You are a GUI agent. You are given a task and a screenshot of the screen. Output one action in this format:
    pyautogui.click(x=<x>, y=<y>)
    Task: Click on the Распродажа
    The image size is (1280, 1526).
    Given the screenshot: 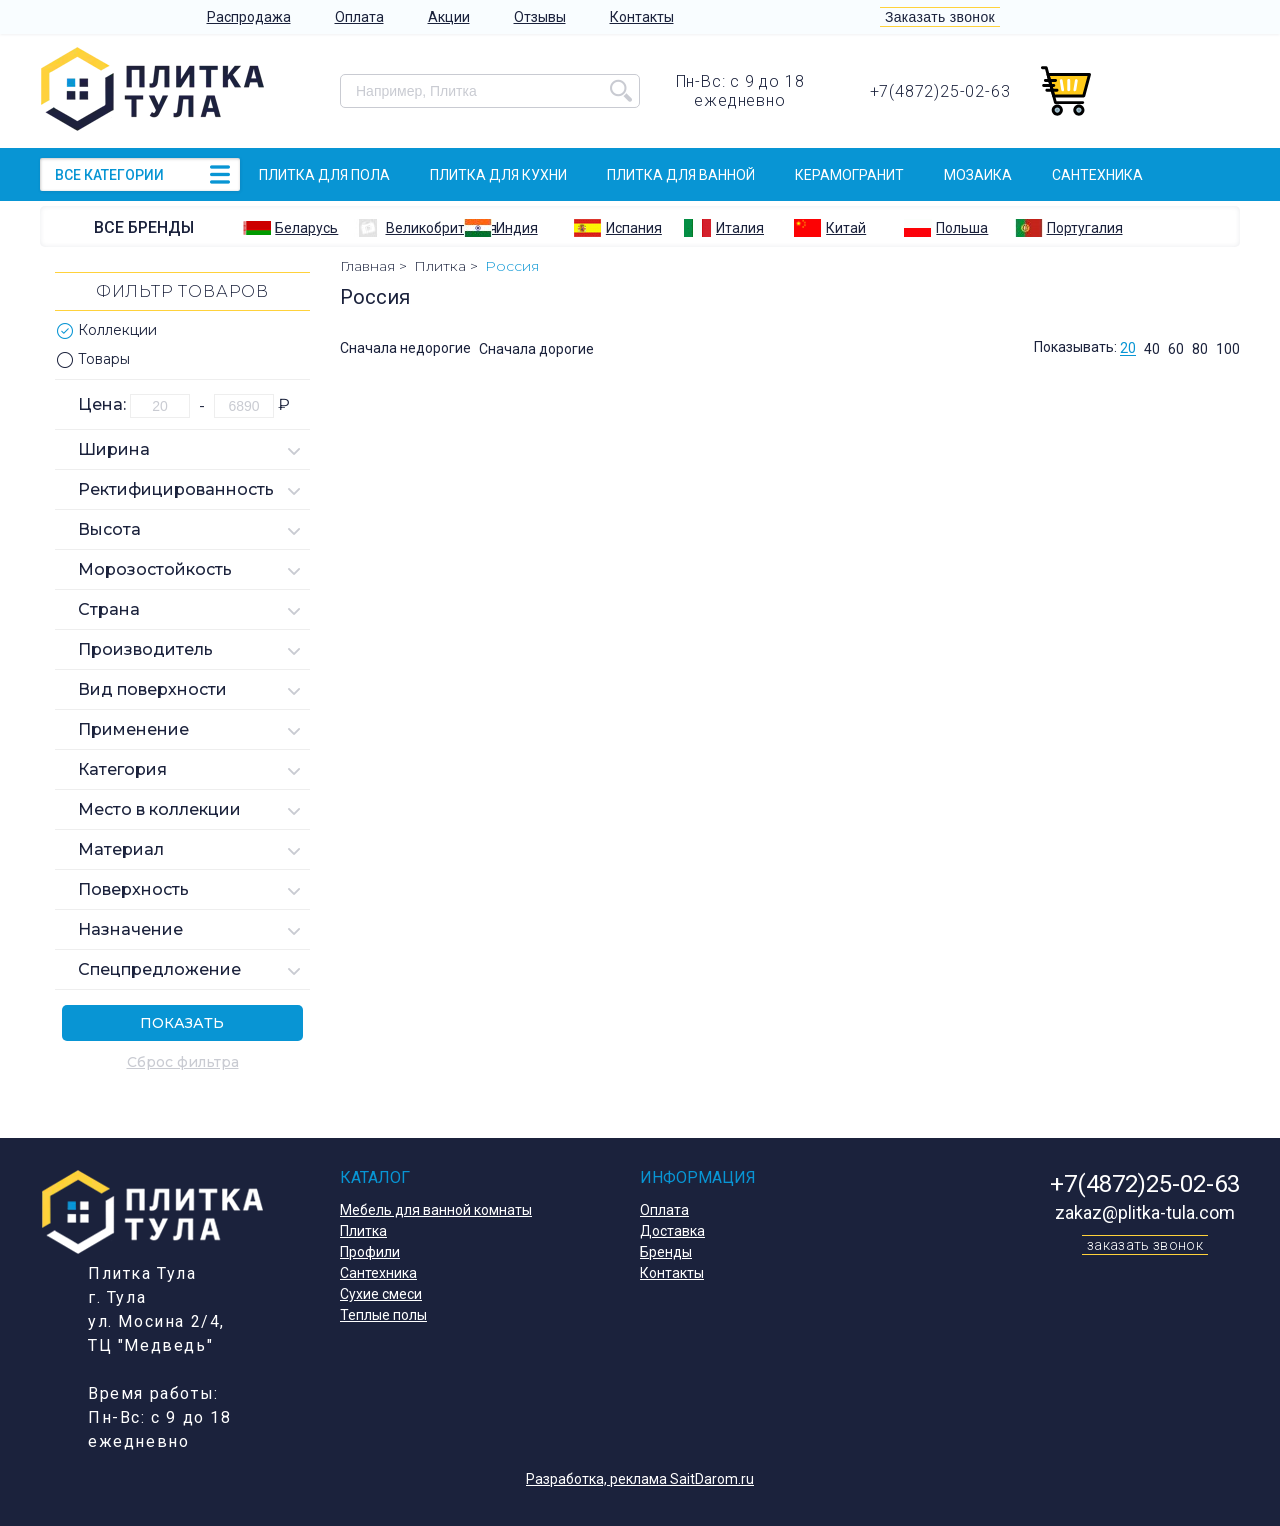 What is the action you would take?
    pyautogui.click(x=249, y=17)
    